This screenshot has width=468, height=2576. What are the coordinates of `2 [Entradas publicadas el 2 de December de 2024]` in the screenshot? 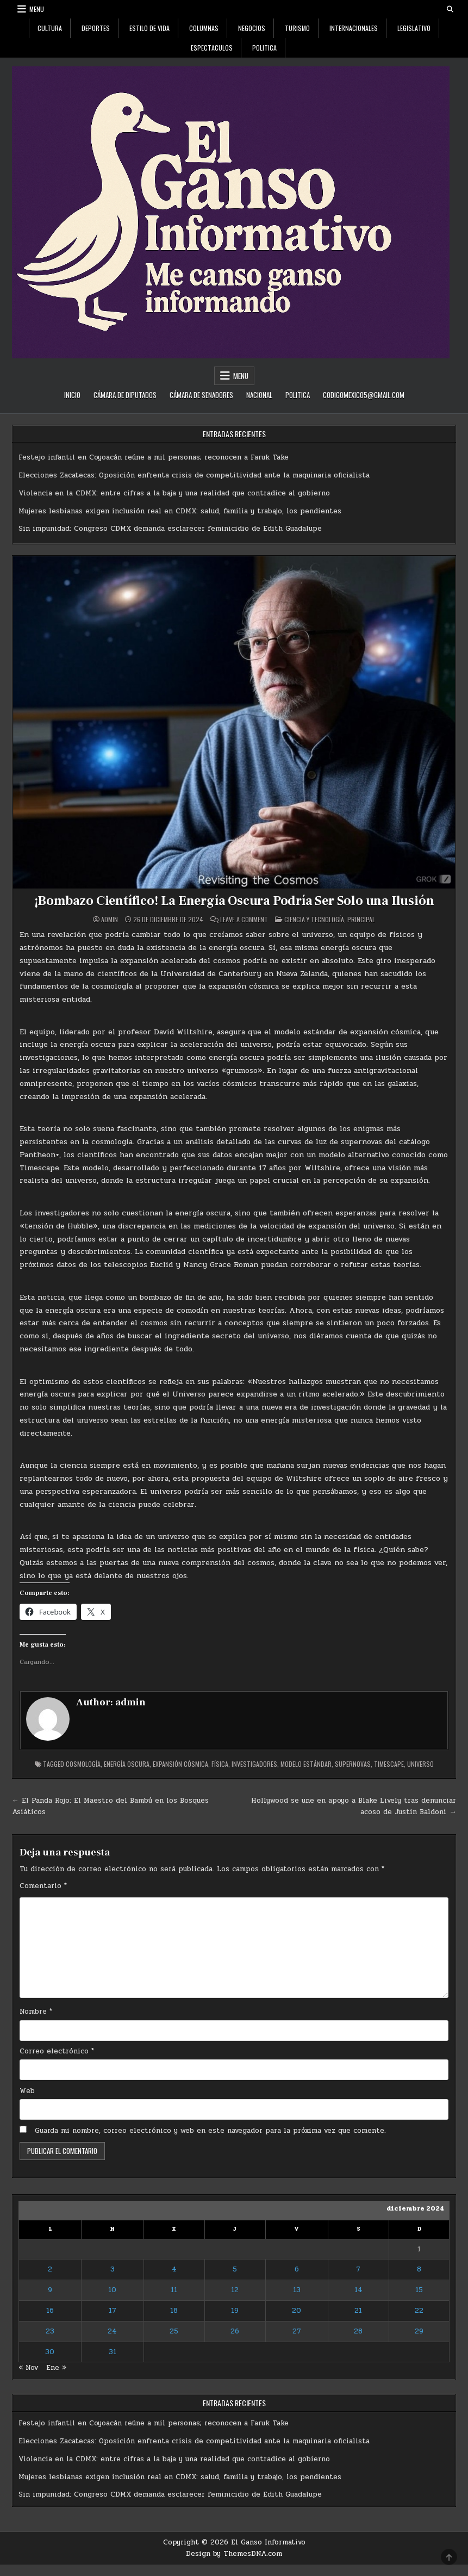 It's located at (50, 2269).